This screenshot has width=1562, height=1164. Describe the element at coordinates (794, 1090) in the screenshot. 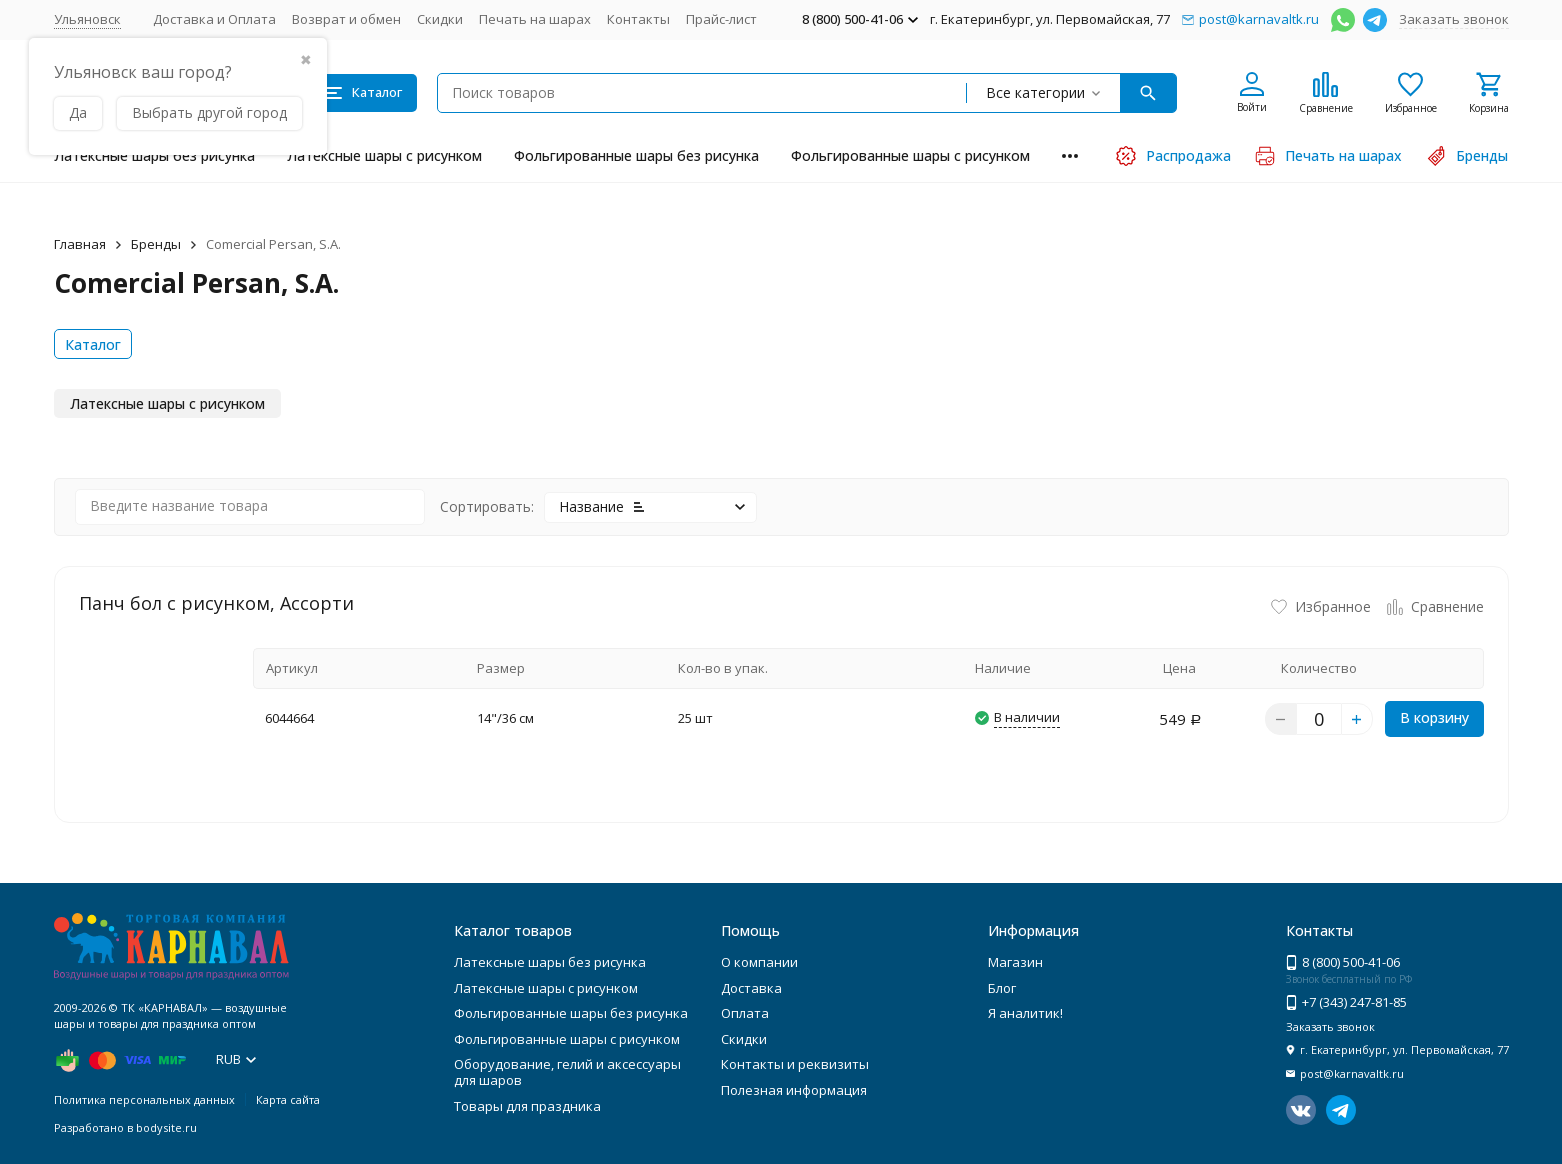

I see `Полезная информация` at that location.